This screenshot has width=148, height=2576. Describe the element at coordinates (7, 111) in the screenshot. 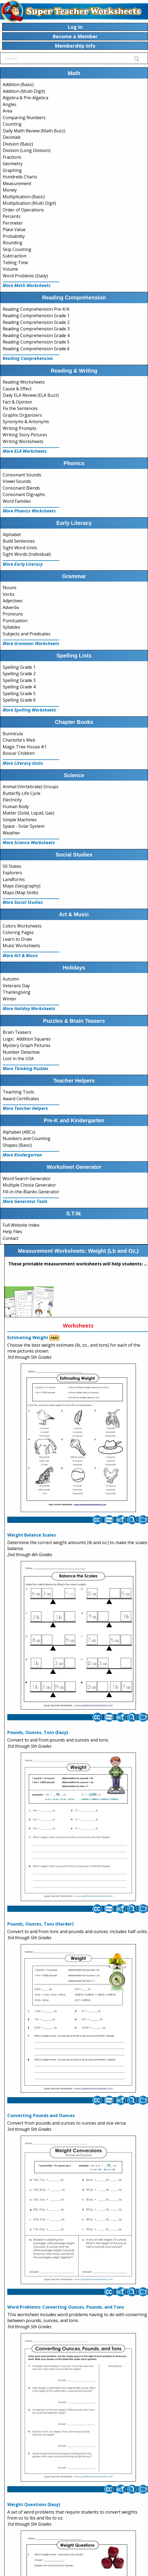

I see `Area` at that location.